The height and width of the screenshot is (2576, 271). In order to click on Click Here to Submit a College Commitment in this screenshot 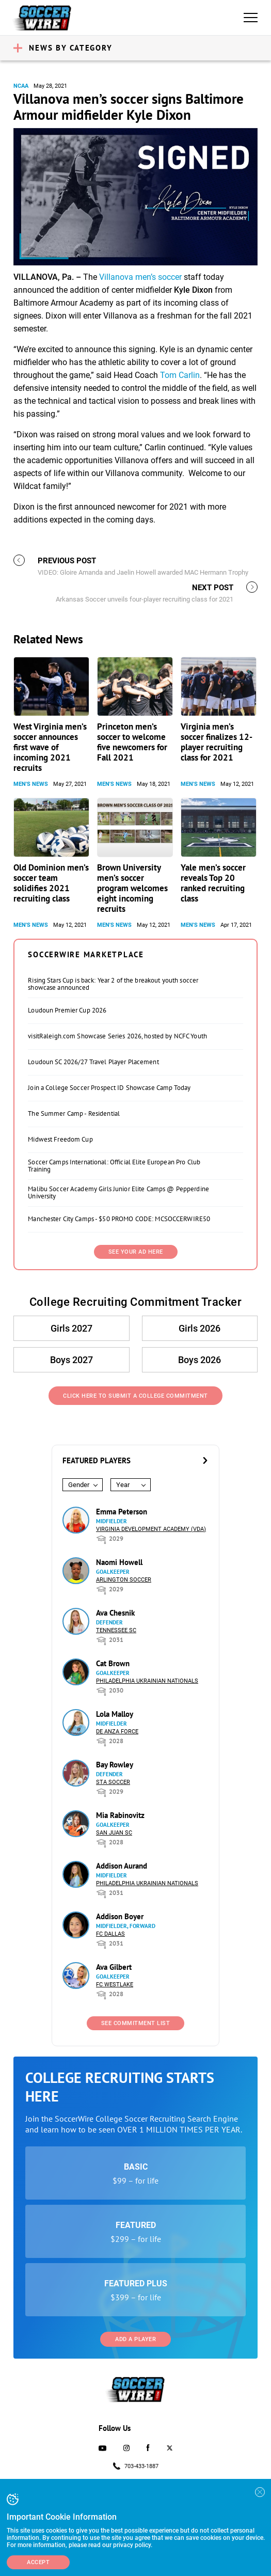, I will do `click(135, 1396)`.